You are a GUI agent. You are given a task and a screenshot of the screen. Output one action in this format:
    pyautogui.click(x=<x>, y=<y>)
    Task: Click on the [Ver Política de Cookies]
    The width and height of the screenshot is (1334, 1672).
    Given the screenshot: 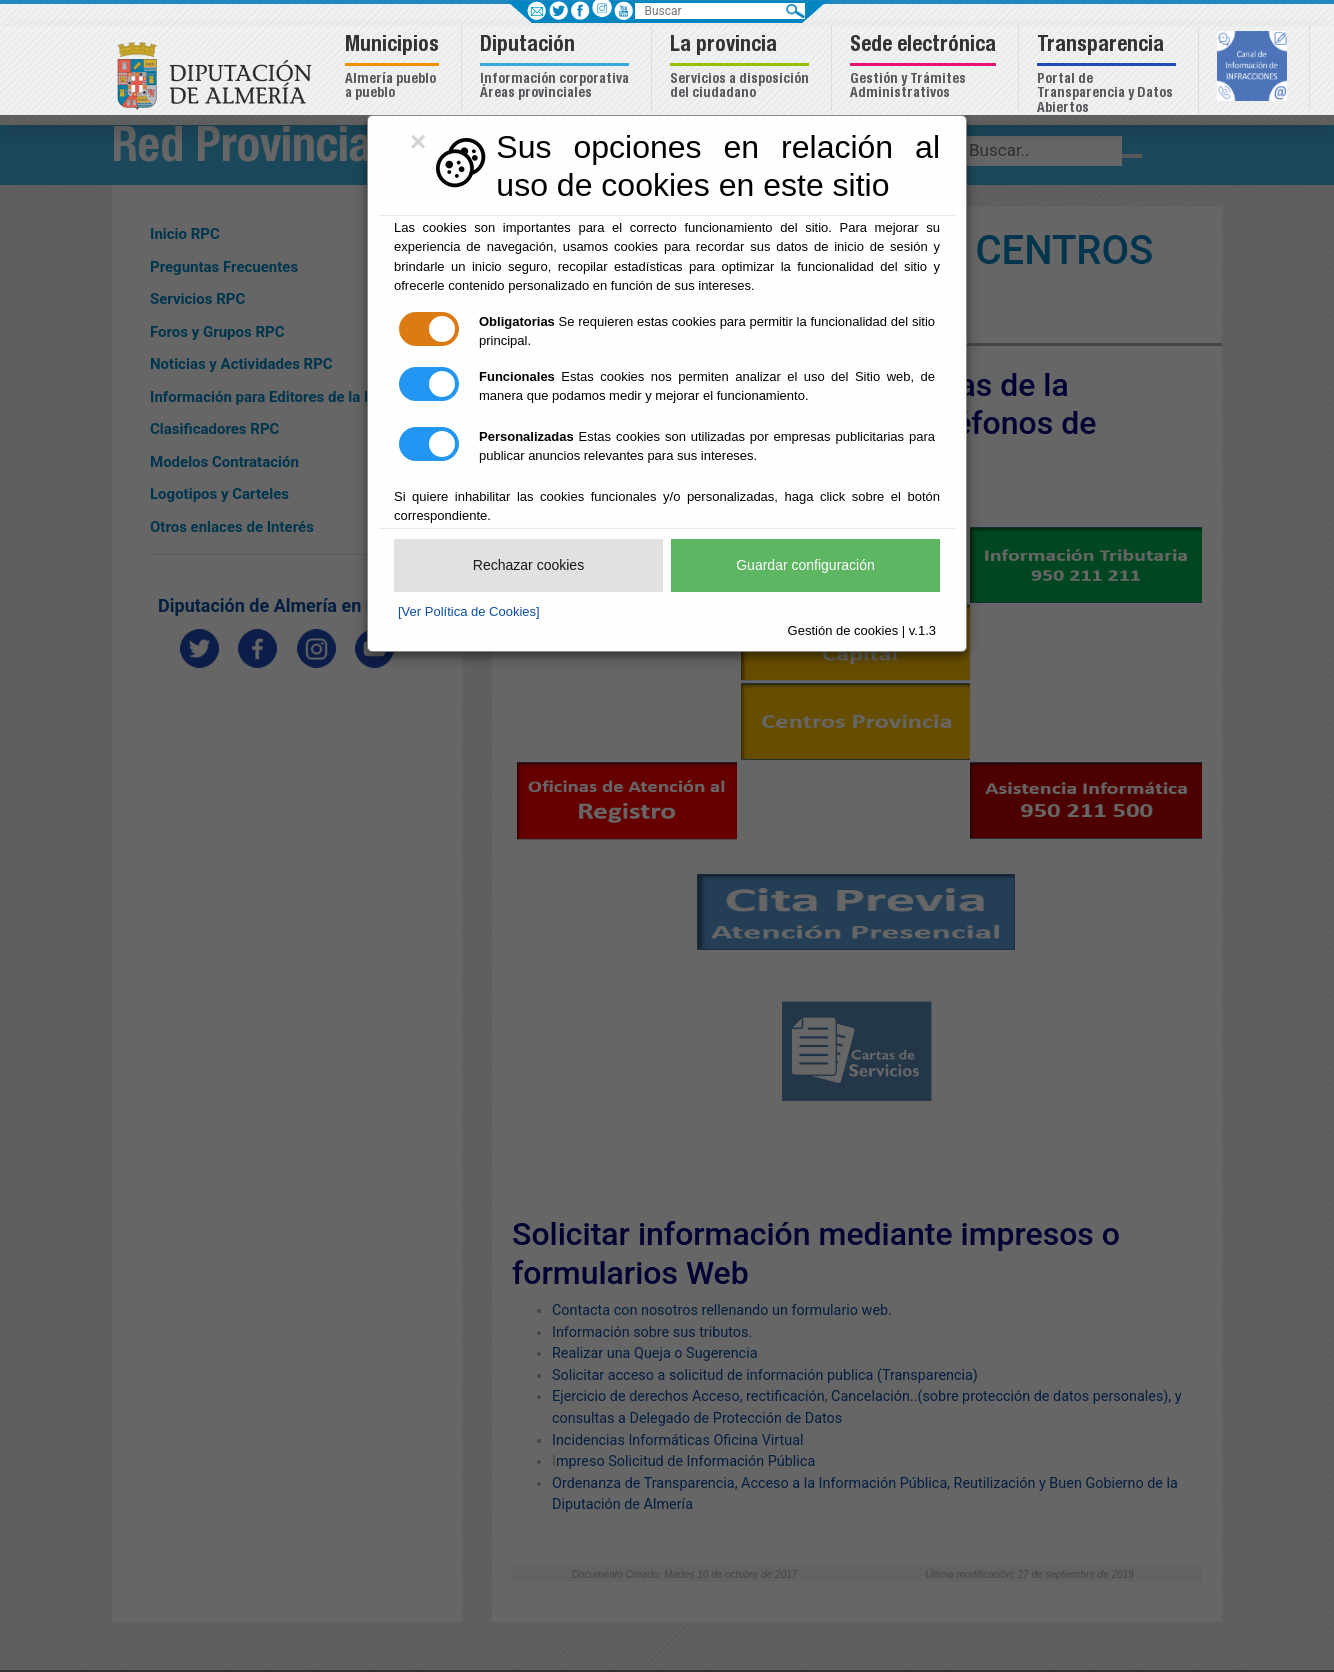 What is the action you would take?
    pyautogui.click(x=469, y=611)
    